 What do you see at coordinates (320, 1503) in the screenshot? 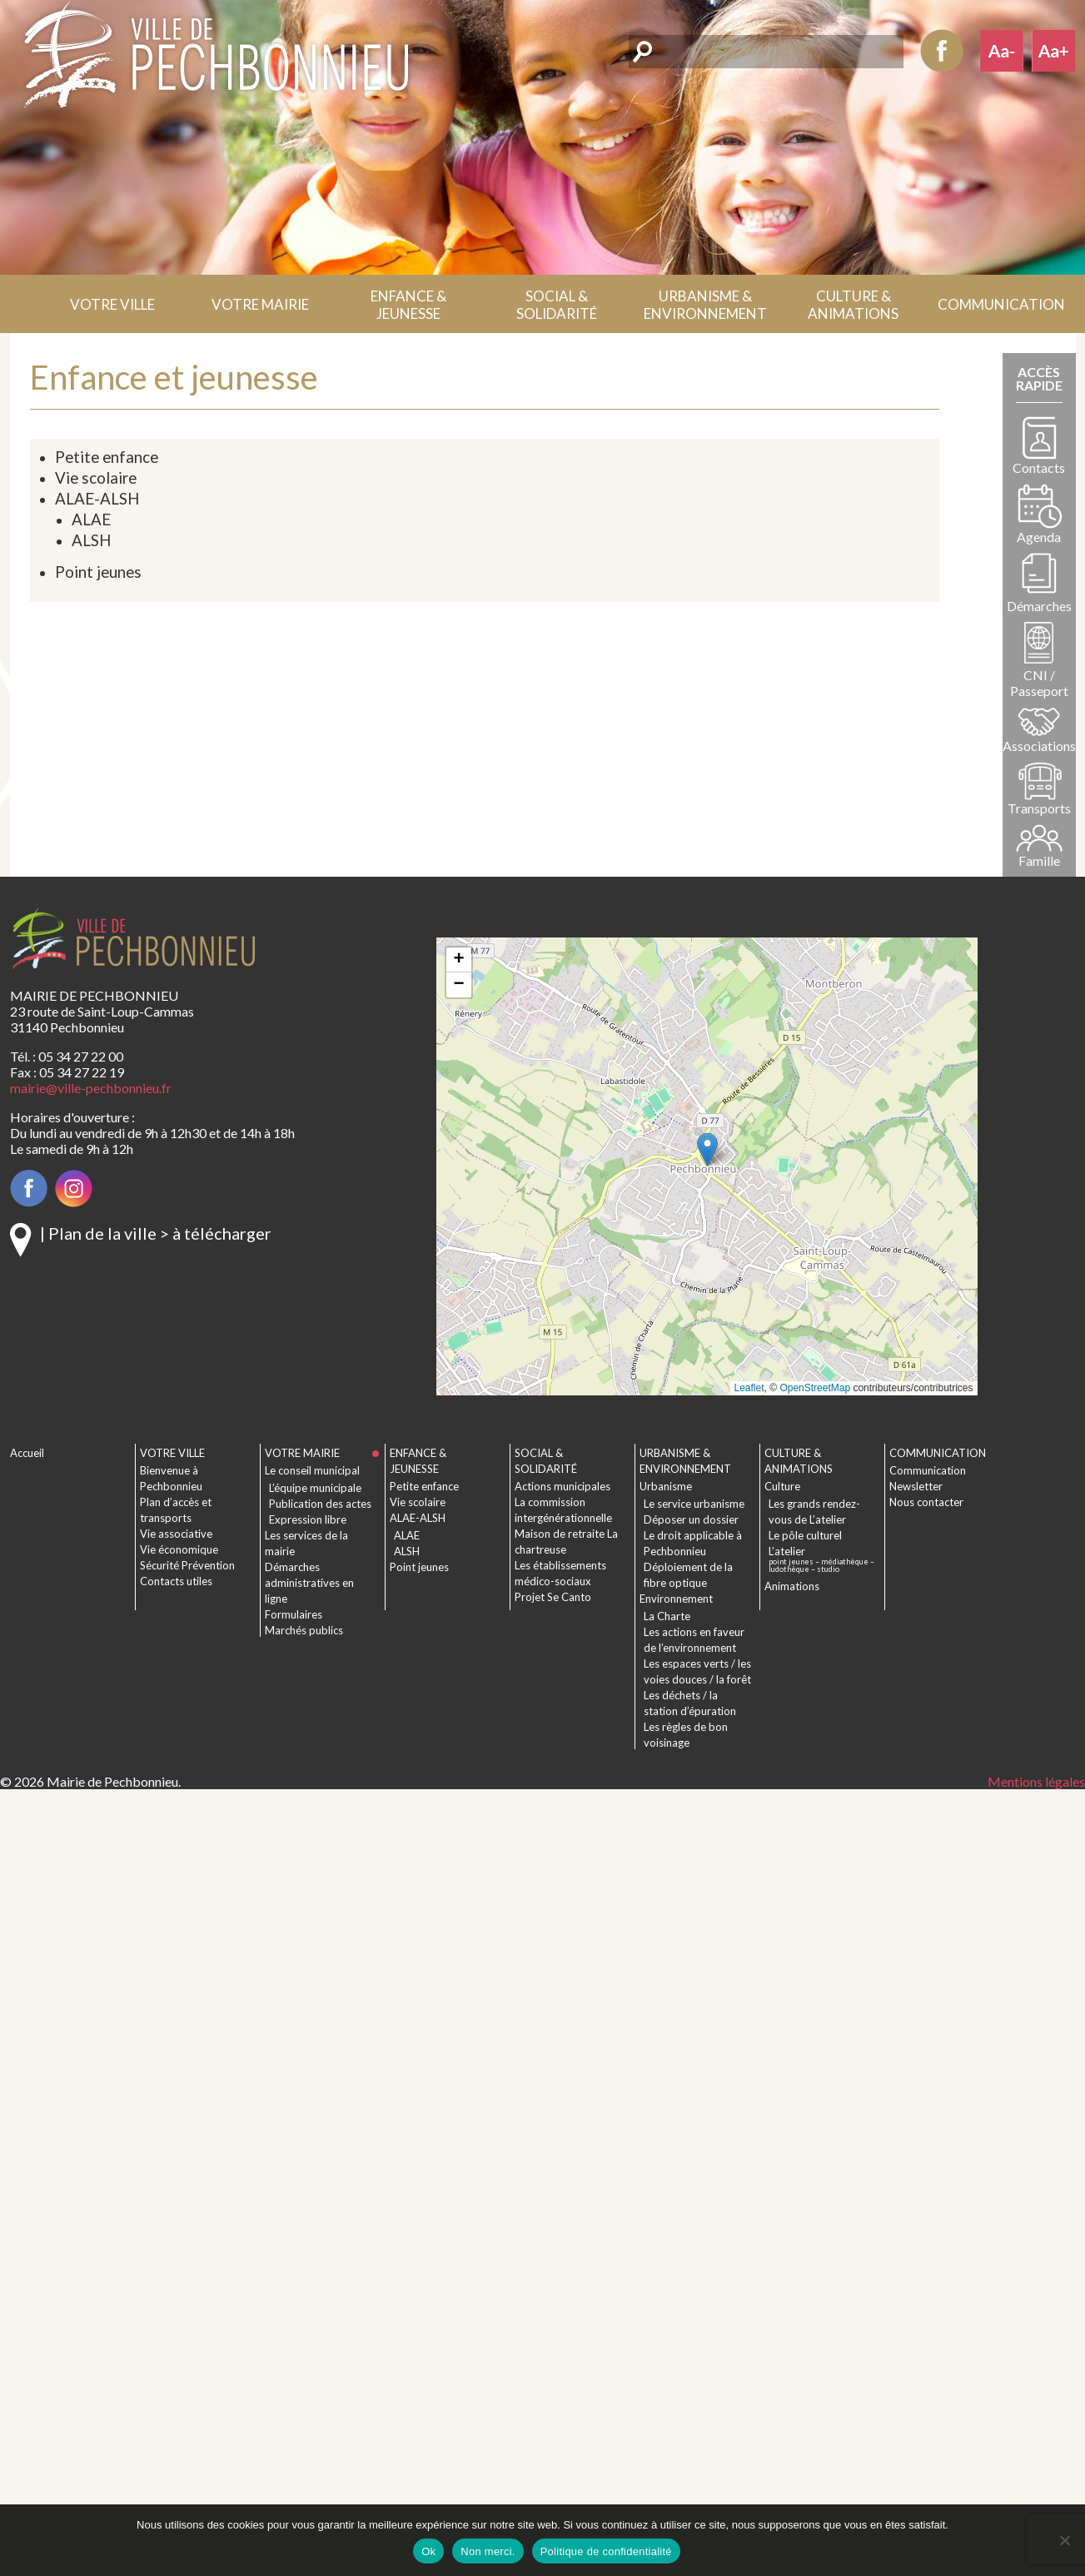
I see `Publication des actes` at bounding box center [320, 1503].